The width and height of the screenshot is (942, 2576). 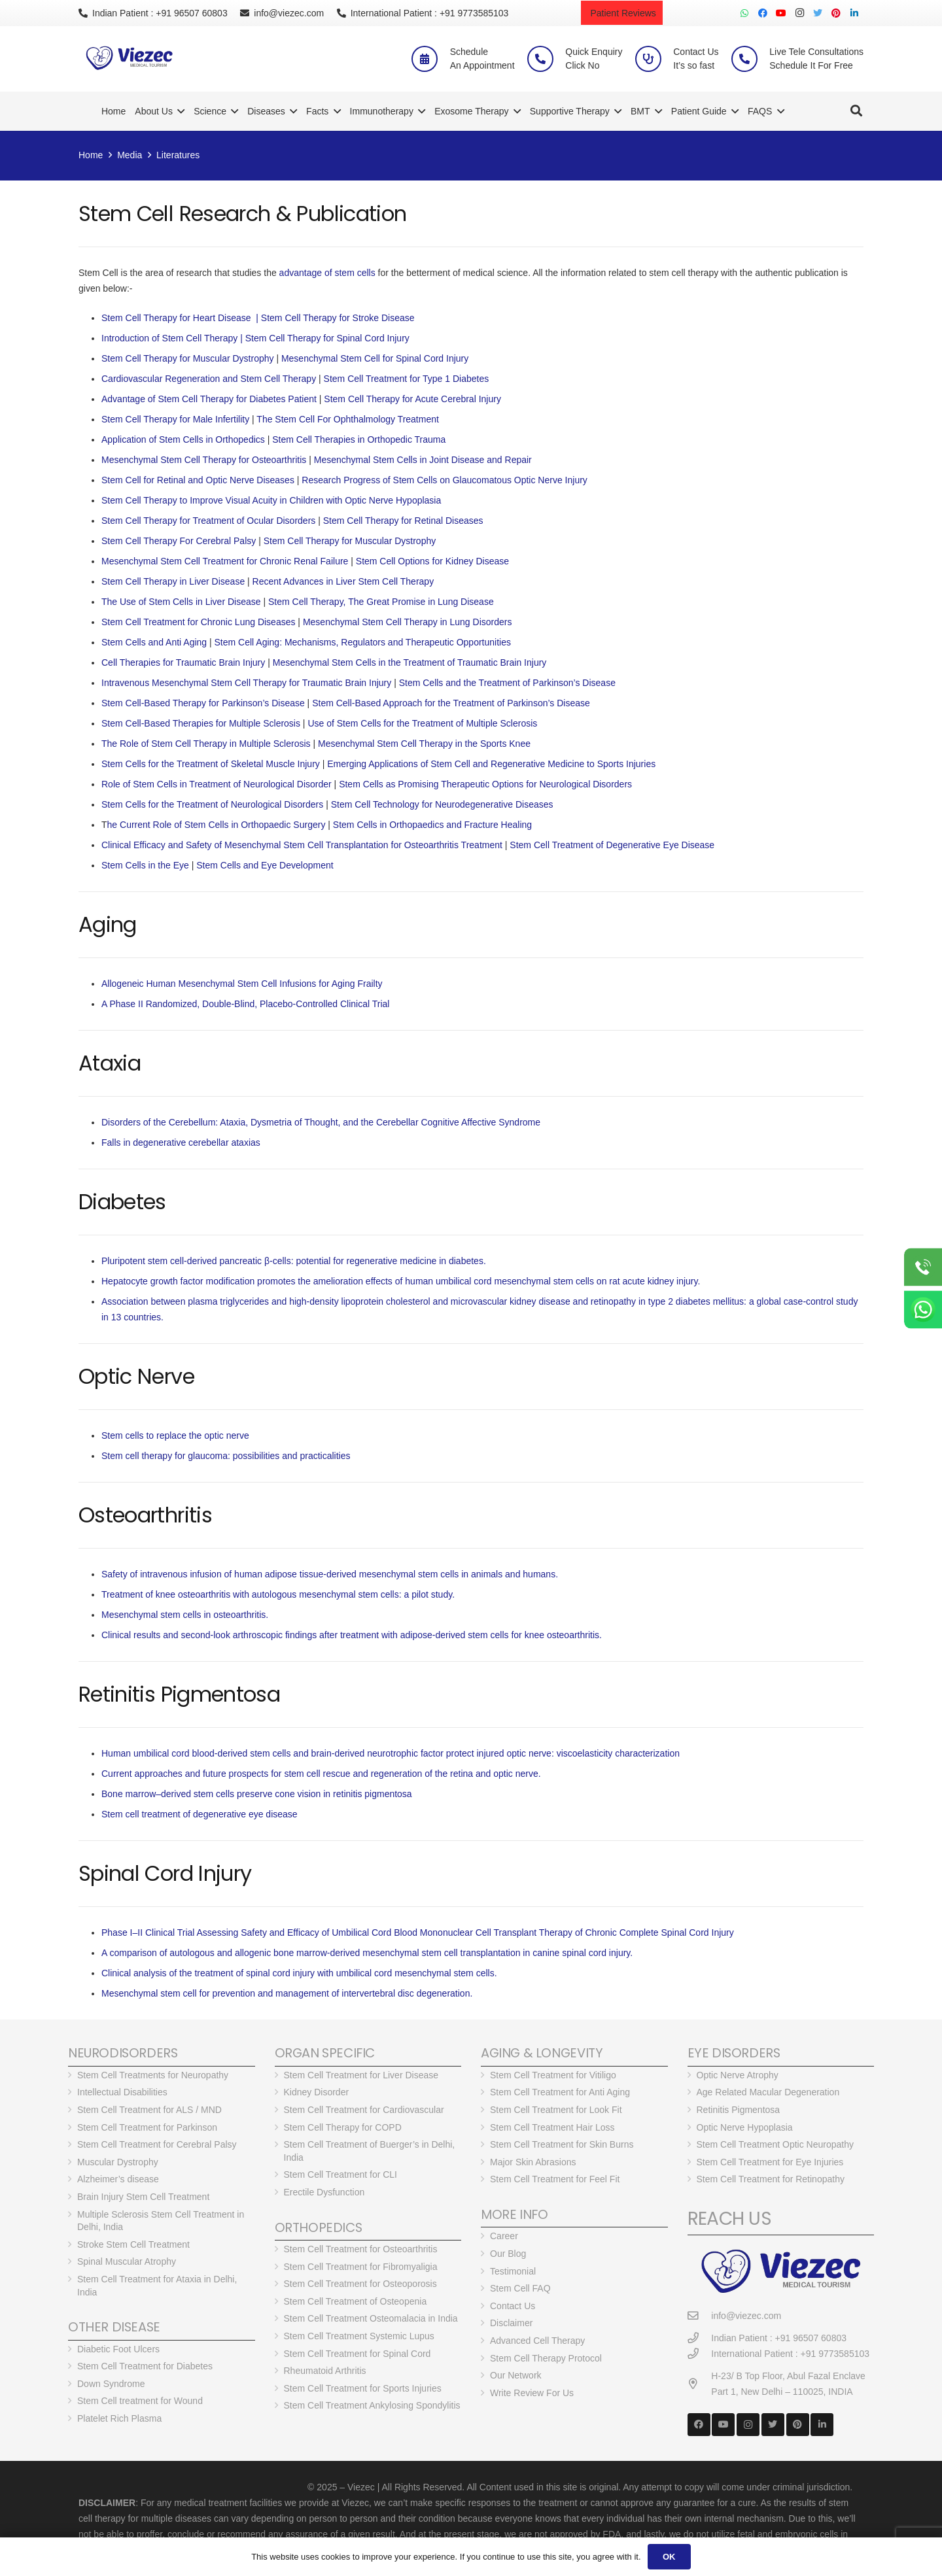 What do you see at coordinates (654, 59) in the screenshot?
I see `[Contact Us <br> It’s so fast]` at bounding box center [654, 59].